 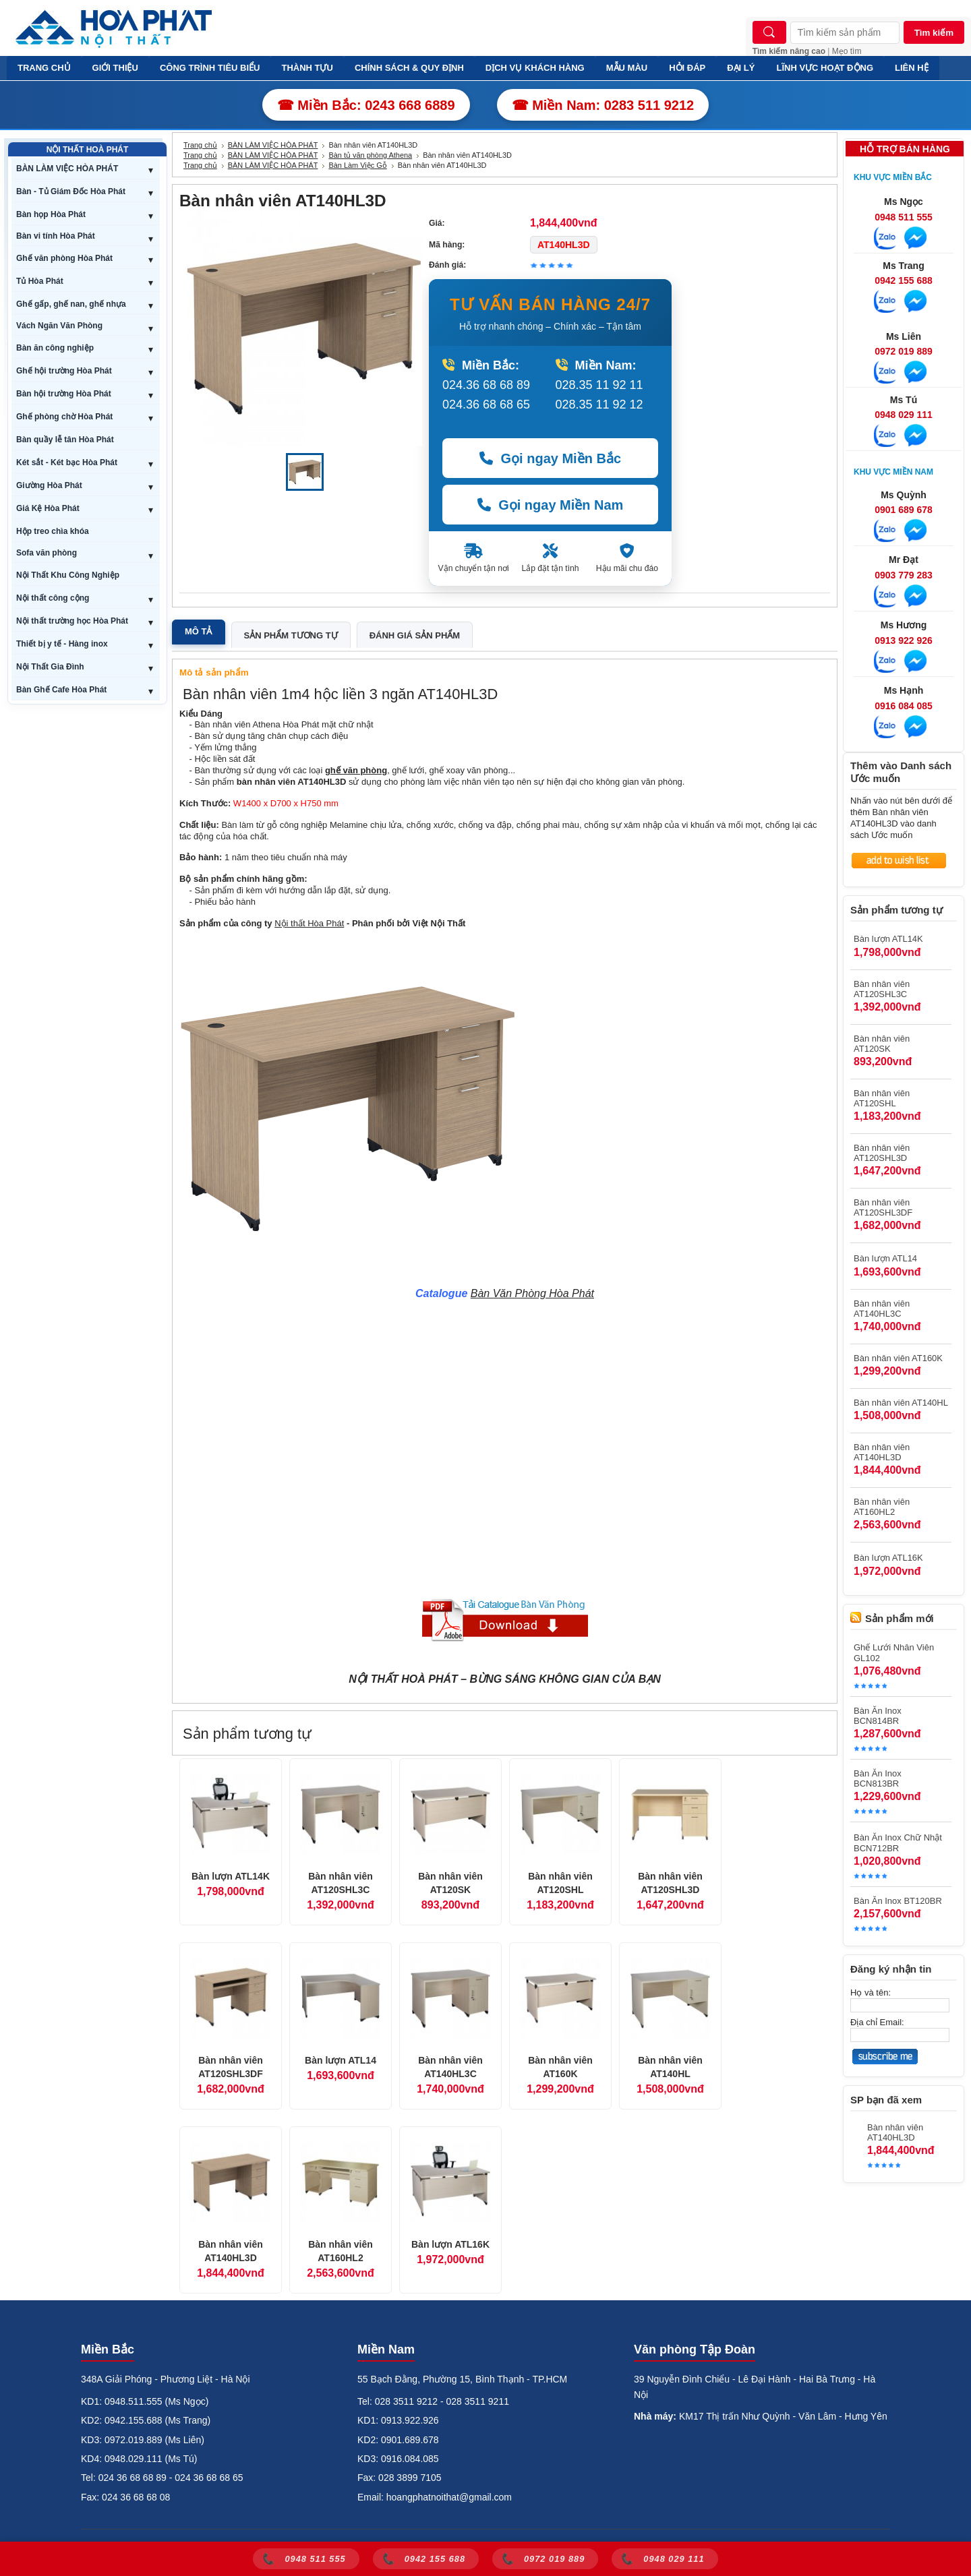 What do you see at coordinates (64, 416) in the screenshot?
I see `Ghế phòng chờ Hòa Phát` at bounding box center [64, 416].